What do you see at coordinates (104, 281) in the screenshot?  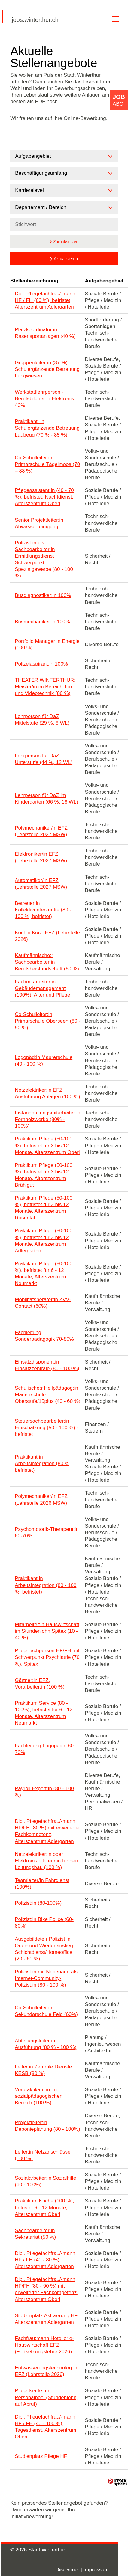 I see `Aufgabengebiet` at bounding box center [104, 281].